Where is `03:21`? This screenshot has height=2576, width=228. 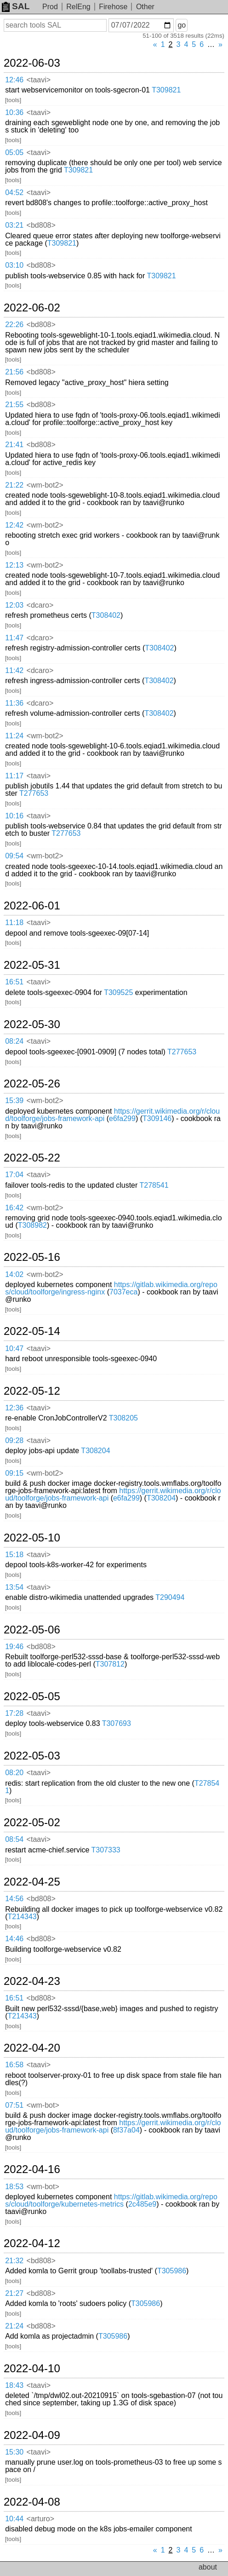
03:21 is located at coordinates (14, 225).